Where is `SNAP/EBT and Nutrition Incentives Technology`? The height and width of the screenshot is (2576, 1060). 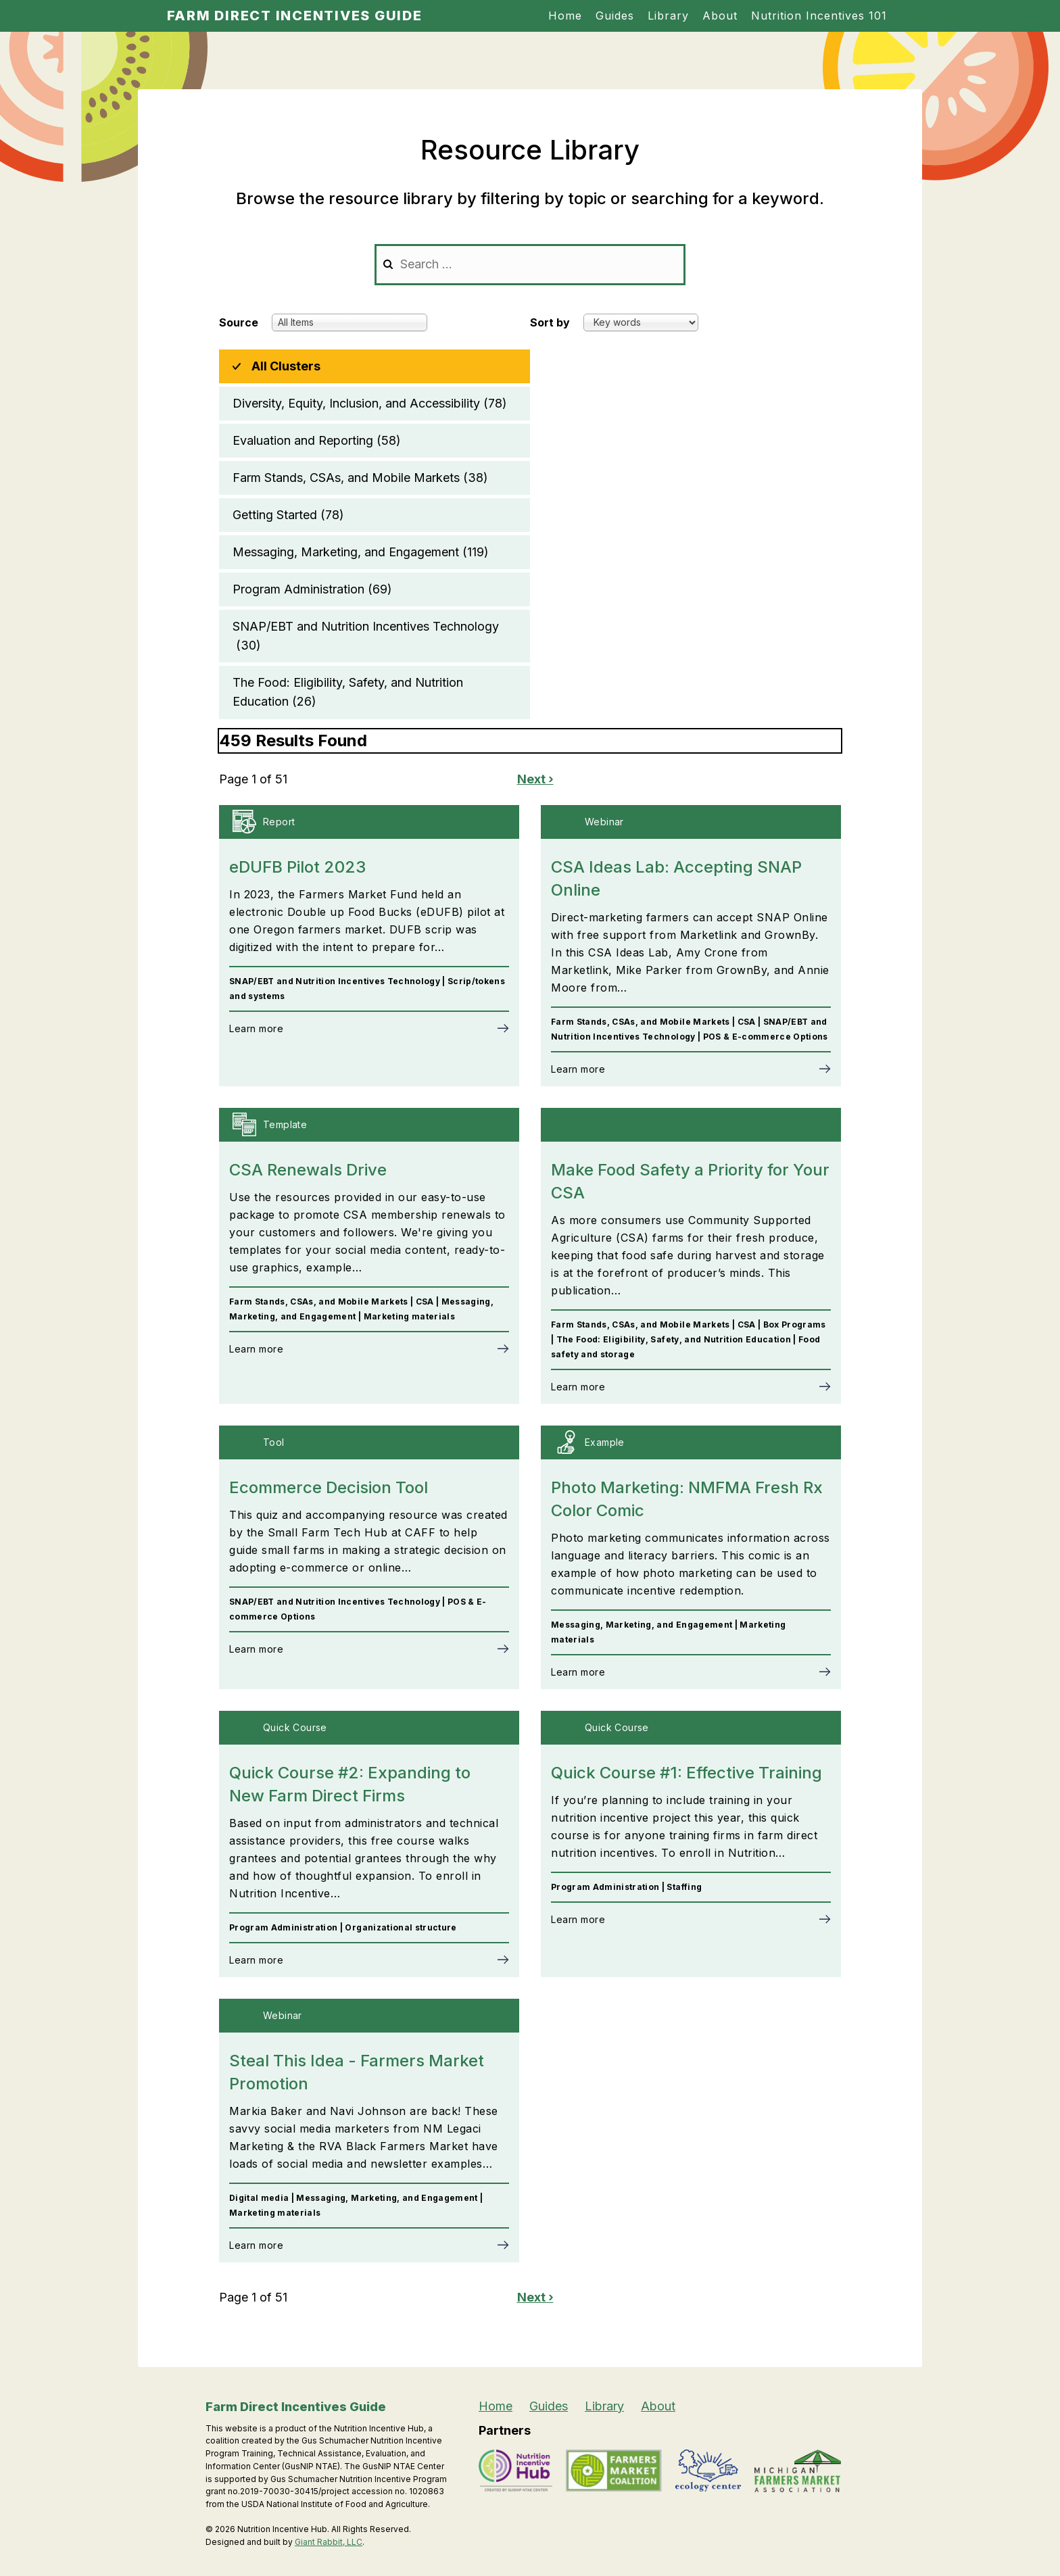
SNAP/EBT and Nutrition Incentives Technology is located at coordinates (366, 637).